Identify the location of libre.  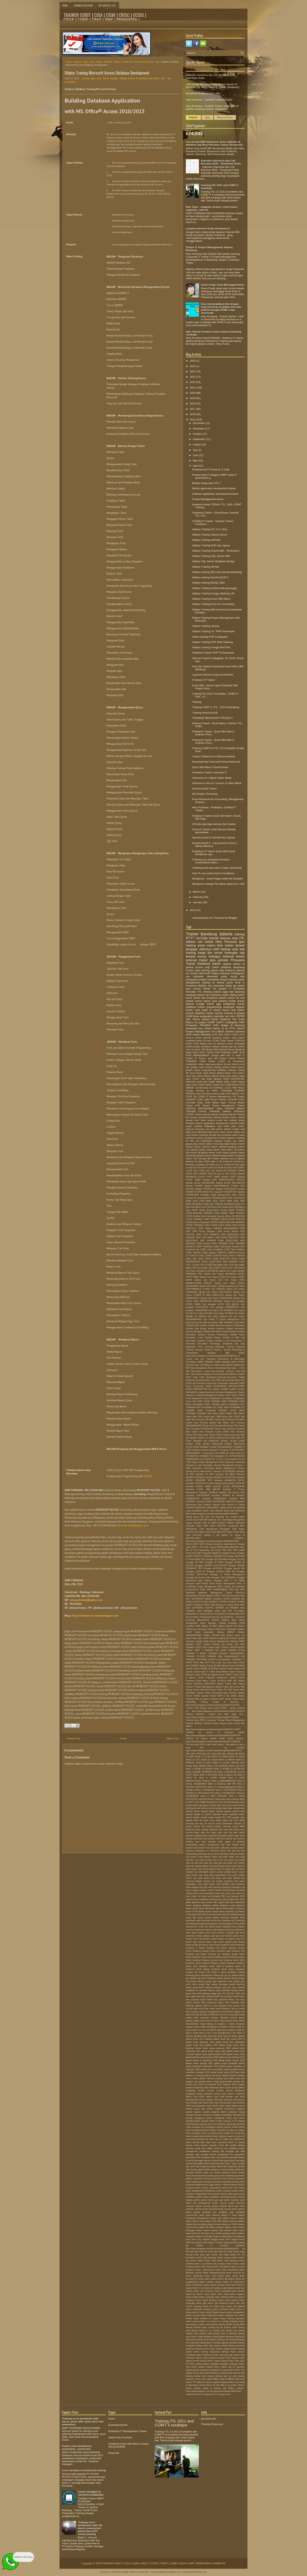
(221, 2100).